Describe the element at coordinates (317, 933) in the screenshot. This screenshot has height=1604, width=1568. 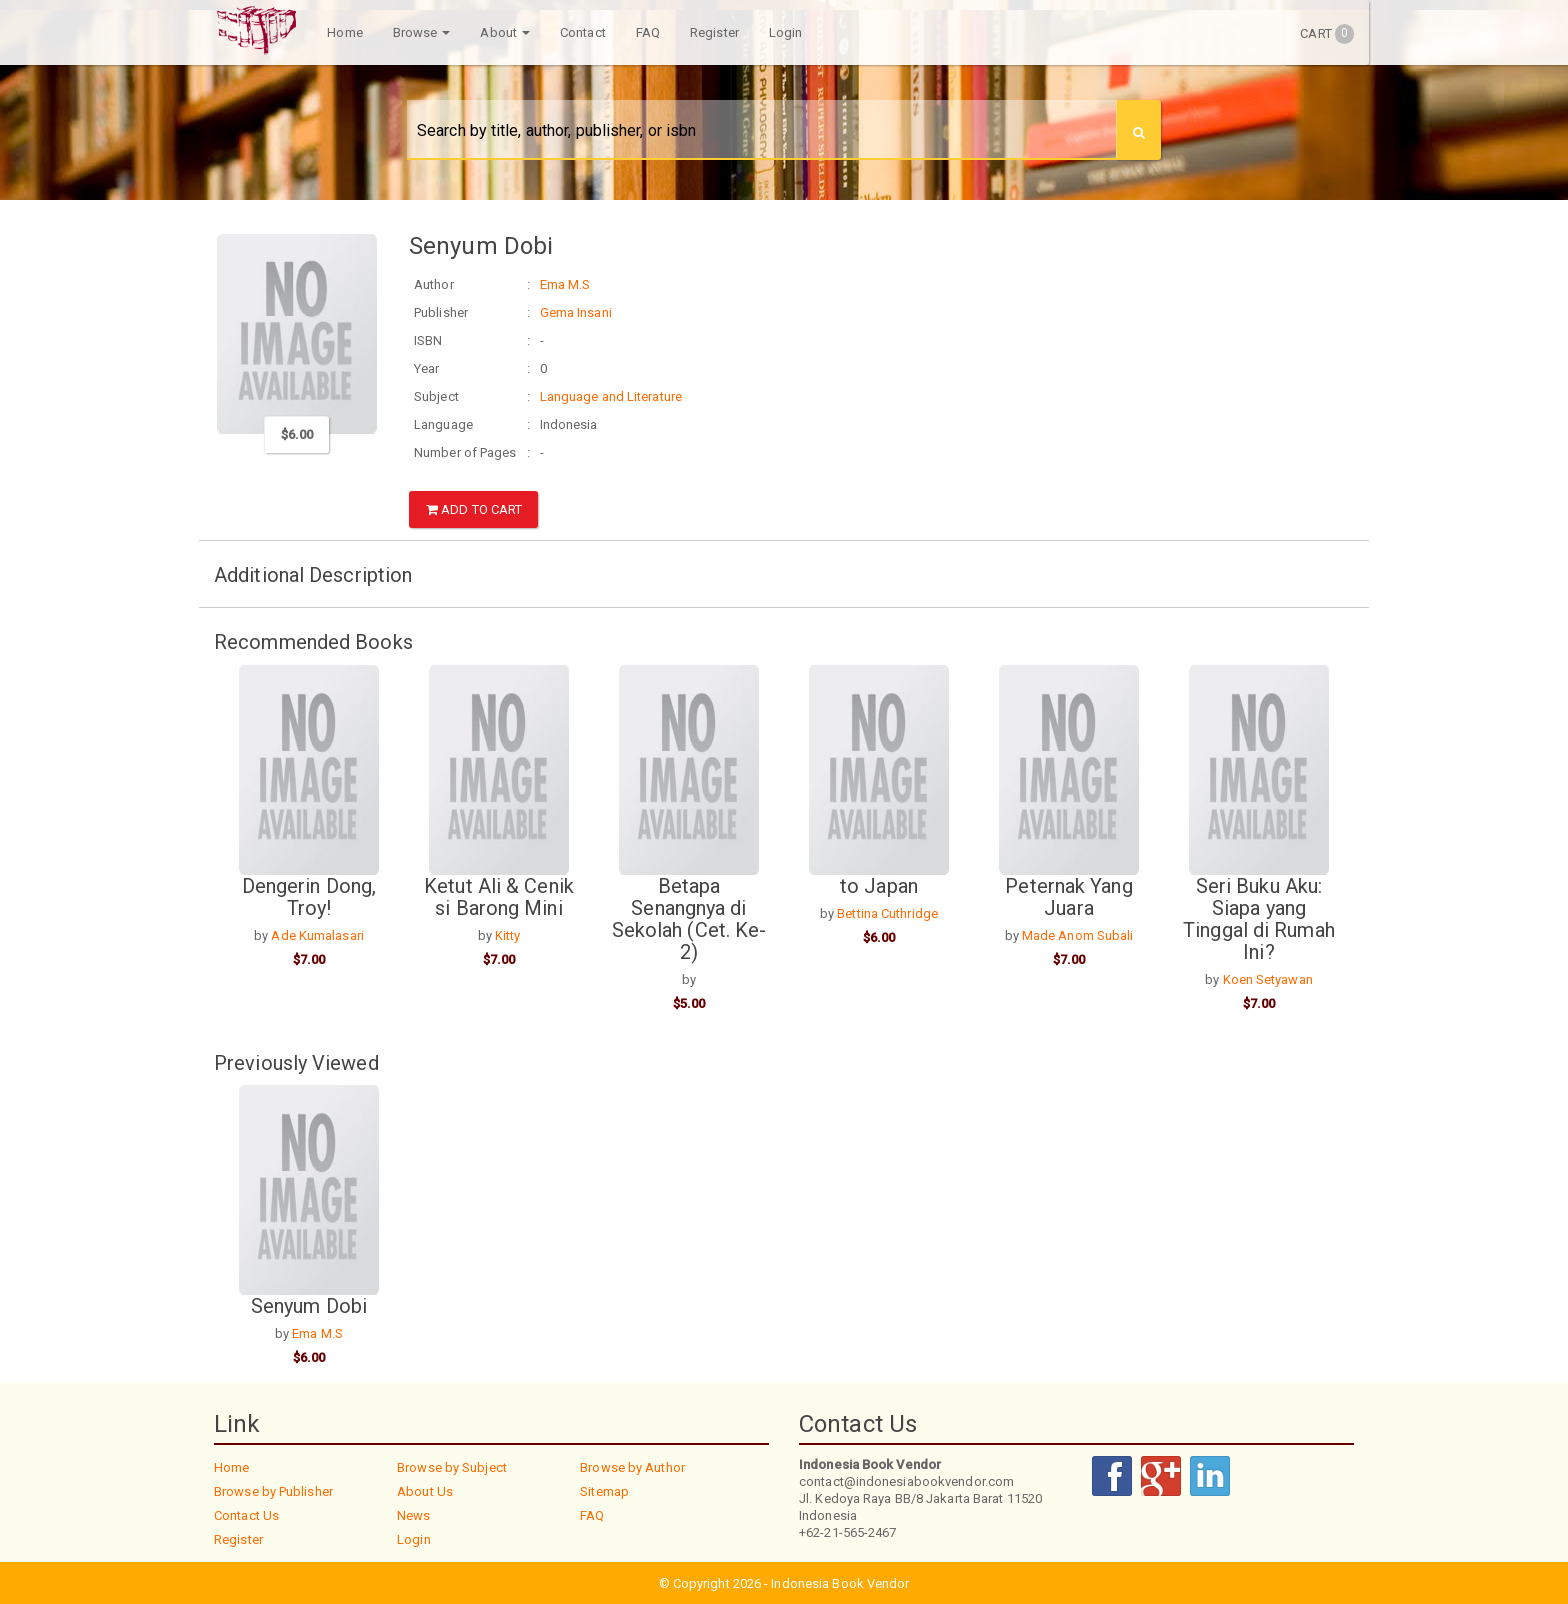
I see `Ade Kumalasari` at that location.